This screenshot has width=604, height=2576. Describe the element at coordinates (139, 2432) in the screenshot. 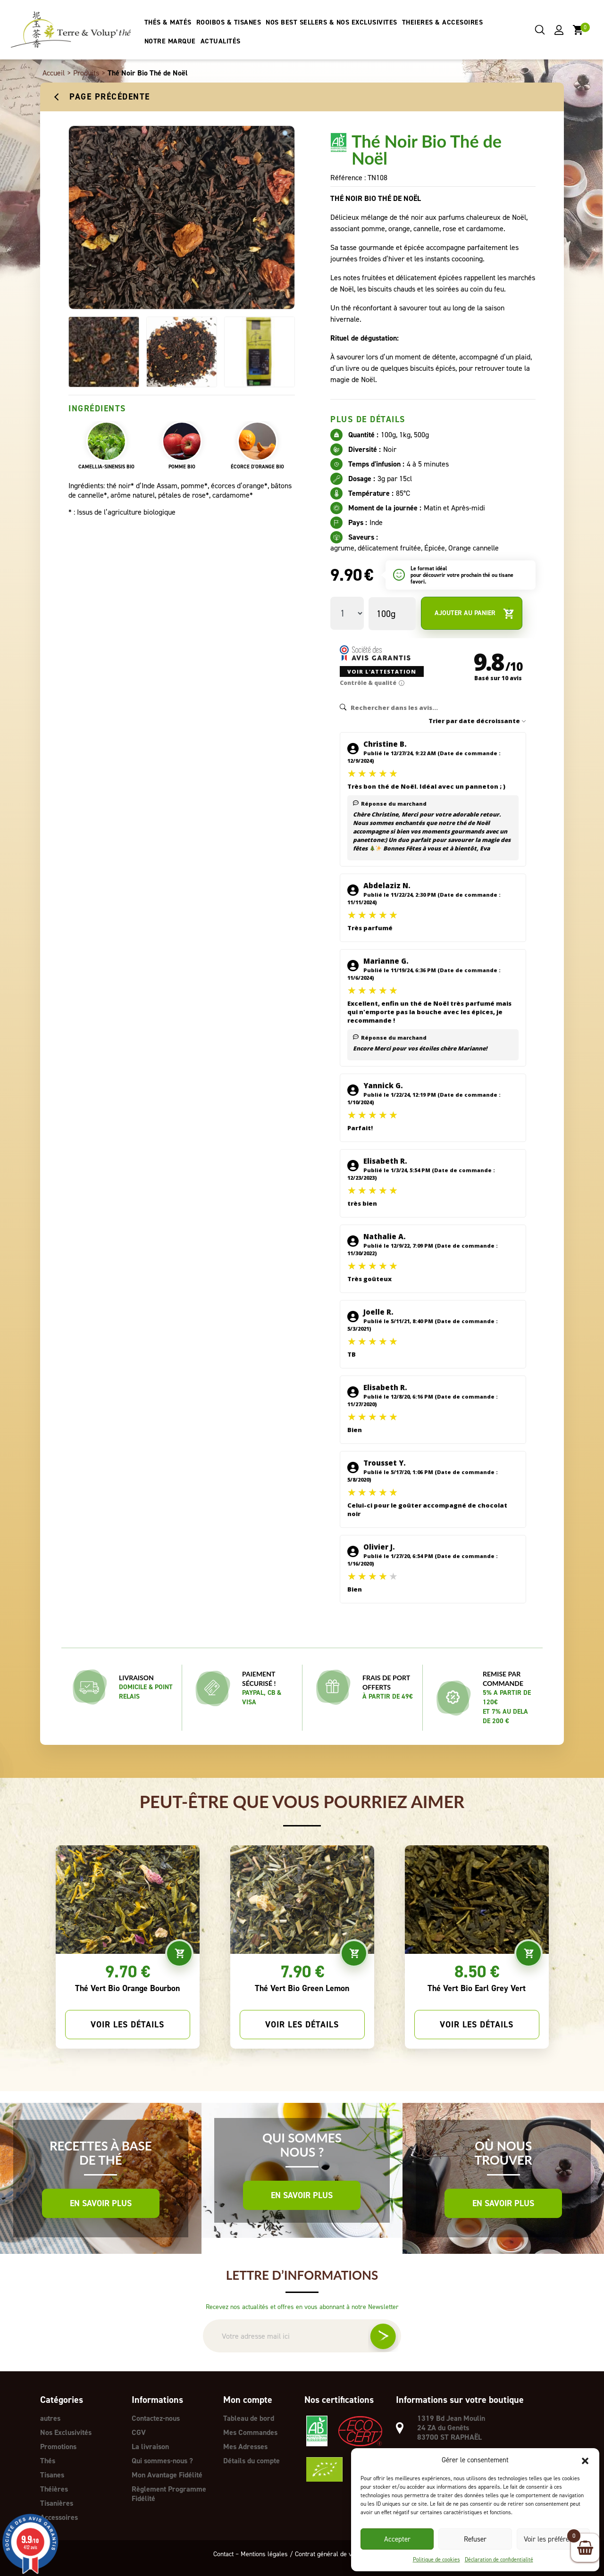

I see `CGV` at that location.